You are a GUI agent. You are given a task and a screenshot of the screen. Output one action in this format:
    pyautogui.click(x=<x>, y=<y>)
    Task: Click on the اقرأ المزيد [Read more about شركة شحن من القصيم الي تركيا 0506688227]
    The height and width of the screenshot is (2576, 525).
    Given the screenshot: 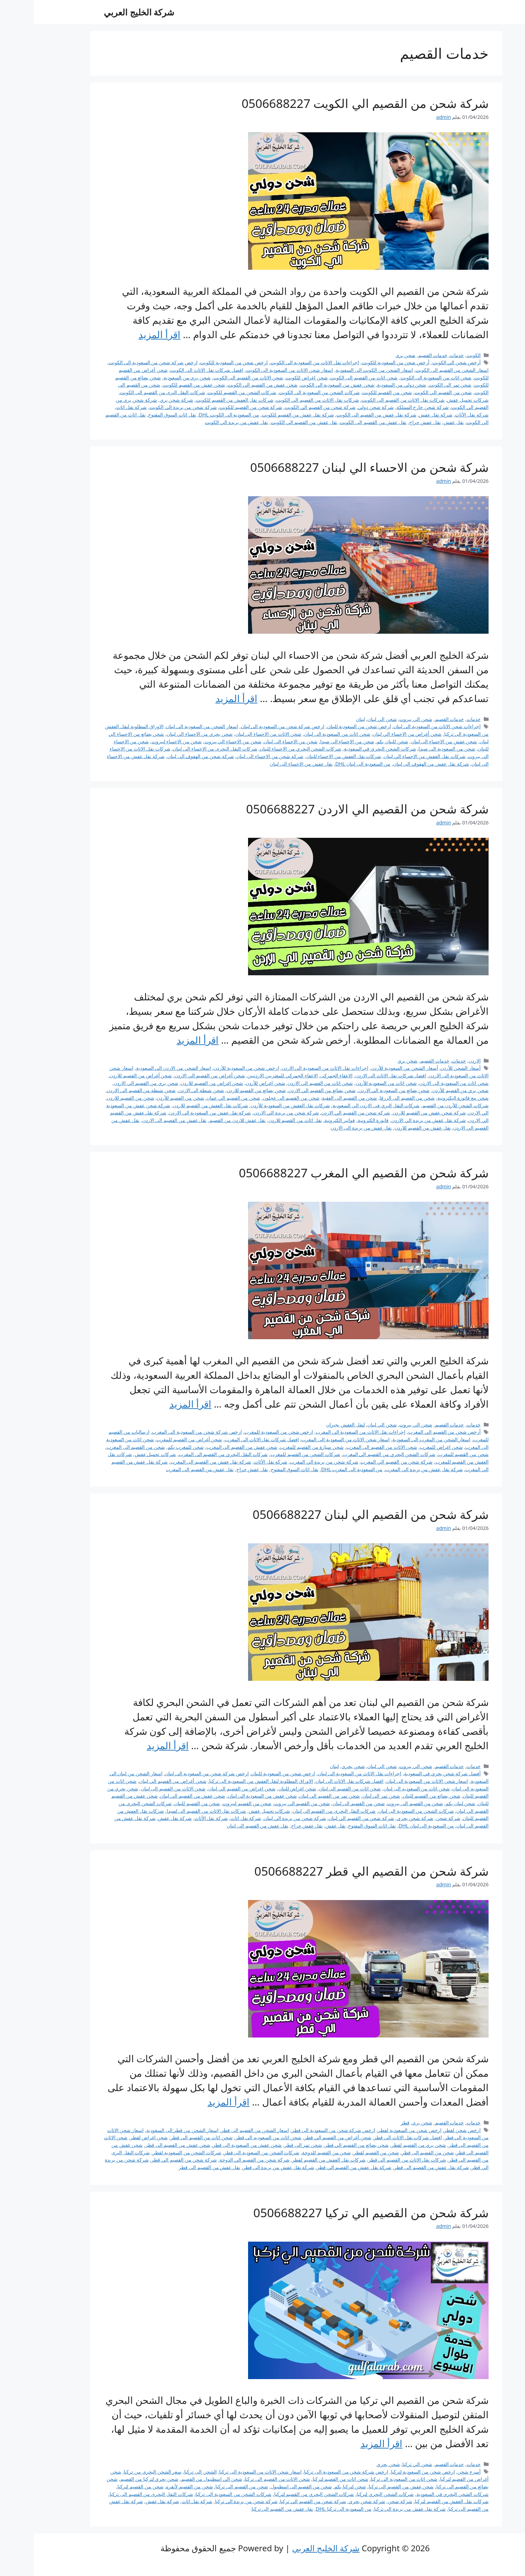 What is the action you would take?
    pyautogui.click(x=348, y=2443)
    